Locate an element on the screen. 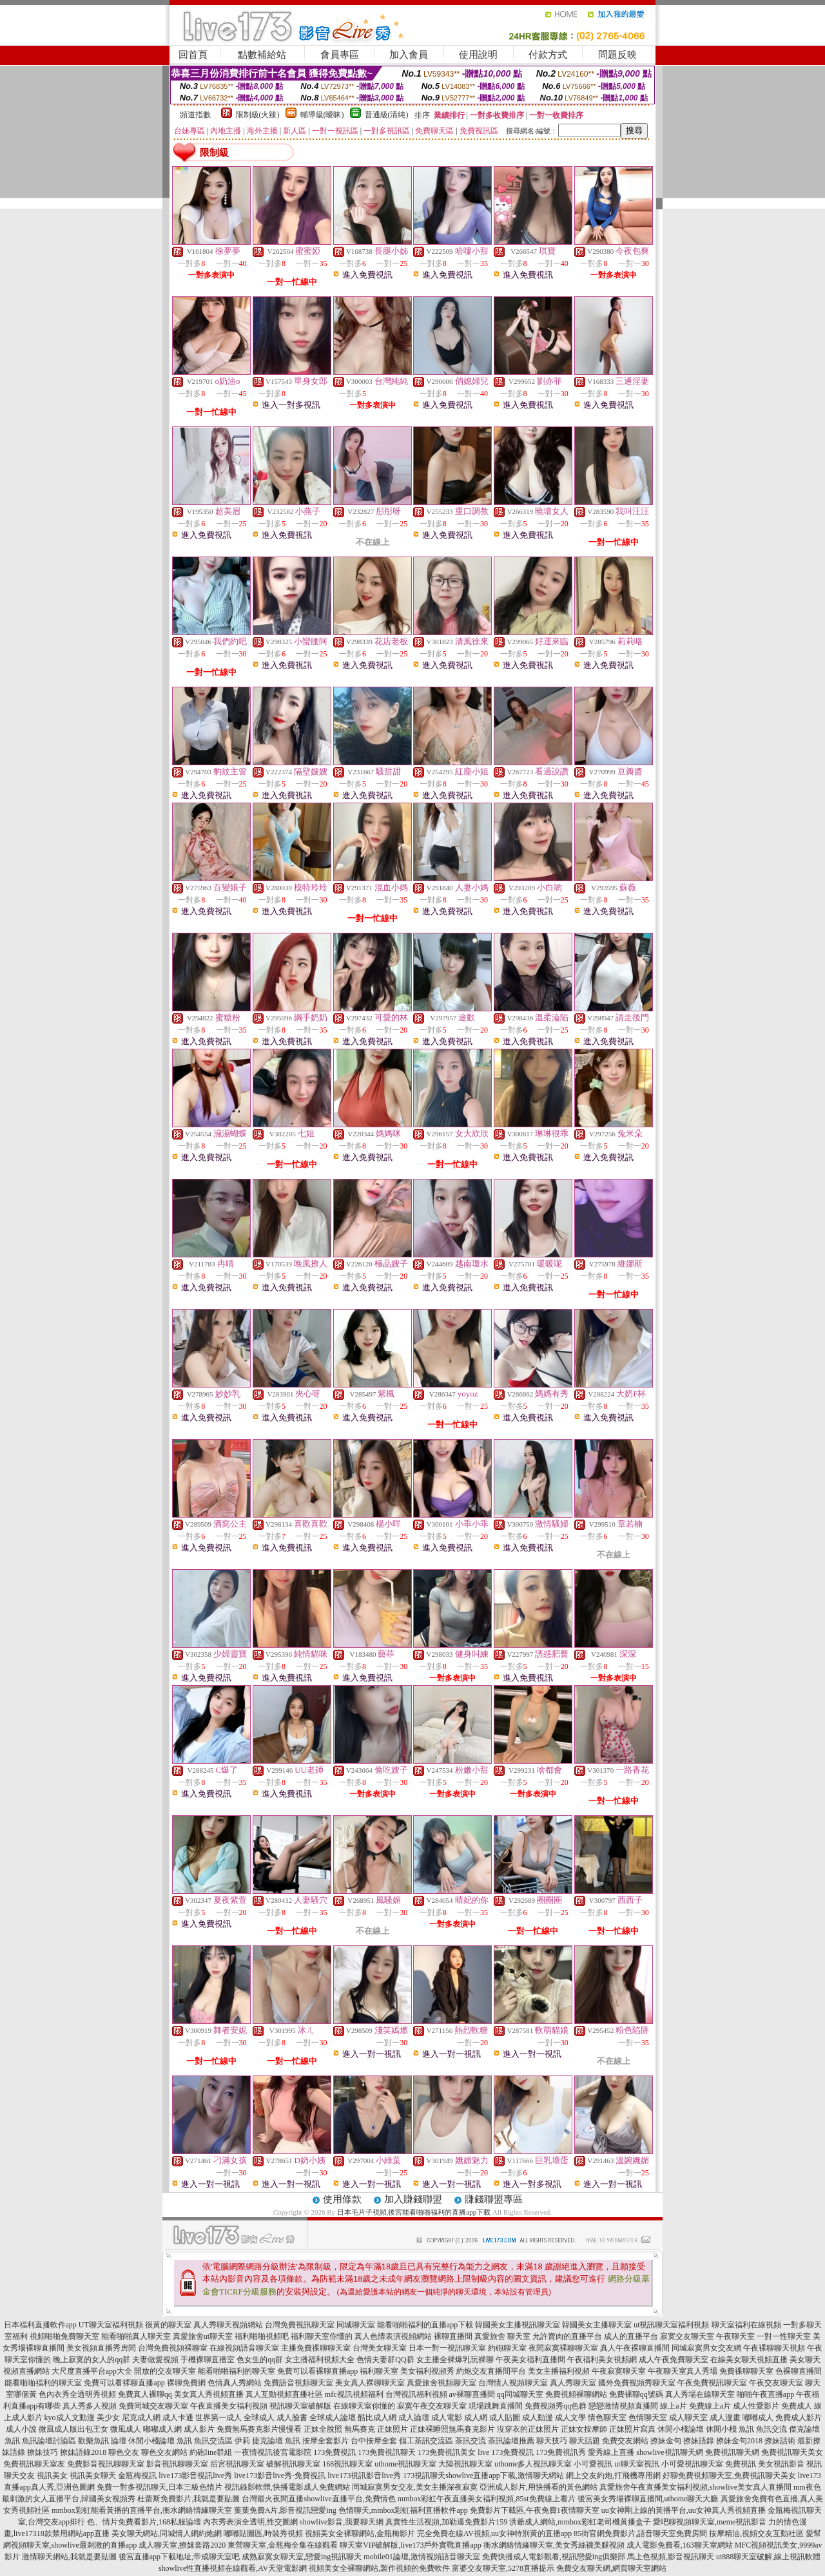 The image size is (825, 2576). 真人午夜裸聊直播間 is located at coordinates (635, 2347).